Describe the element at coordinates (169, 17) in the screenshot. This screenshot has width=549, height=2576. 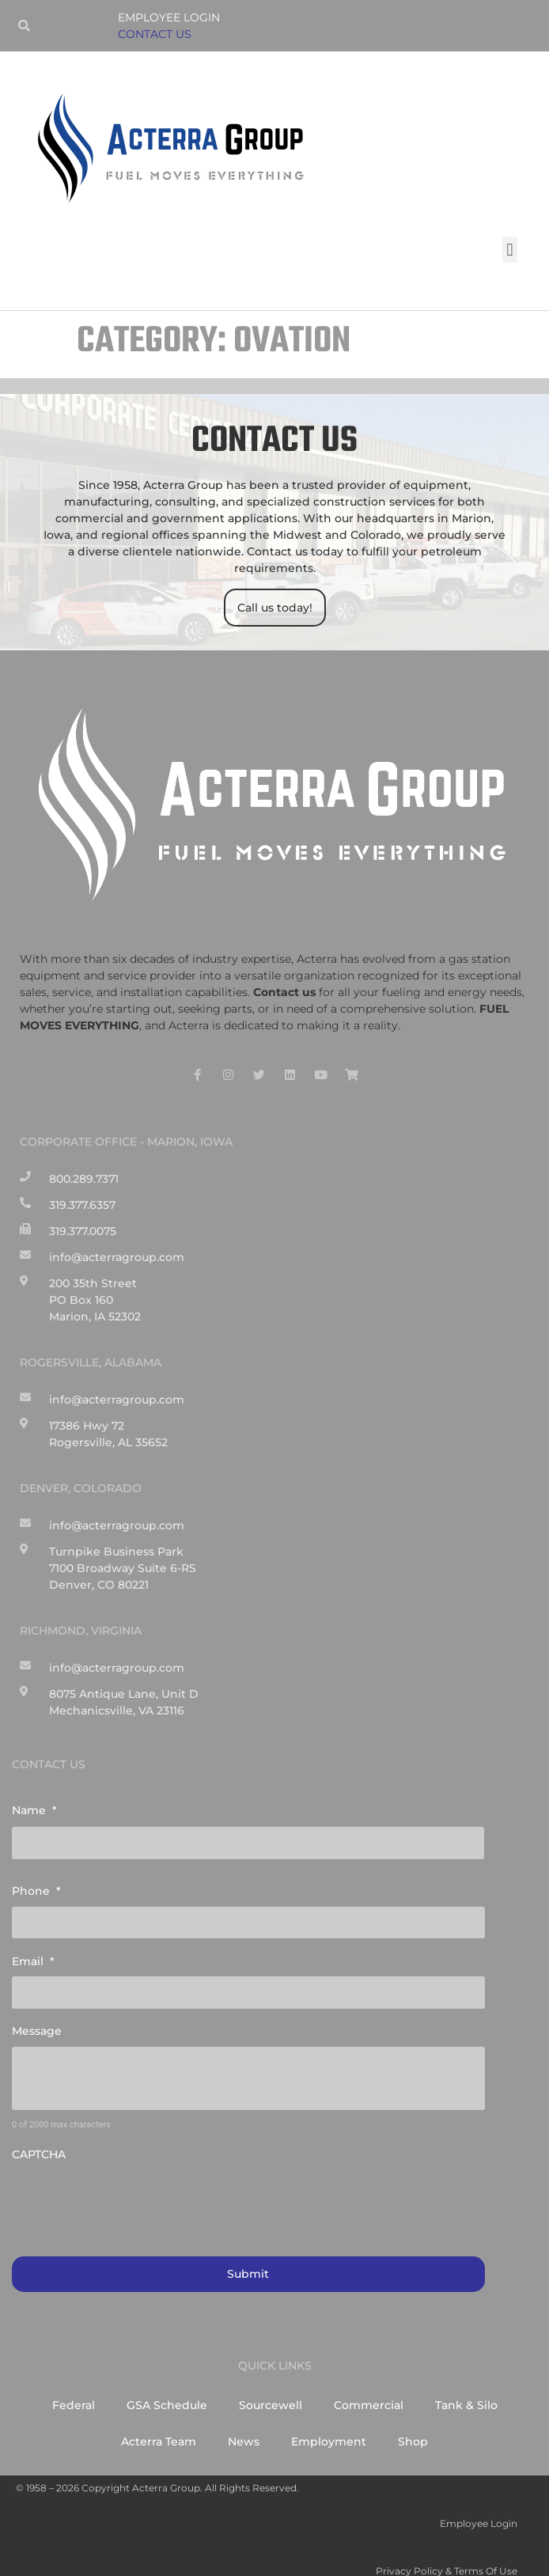
I see `Employee Login` at that location.